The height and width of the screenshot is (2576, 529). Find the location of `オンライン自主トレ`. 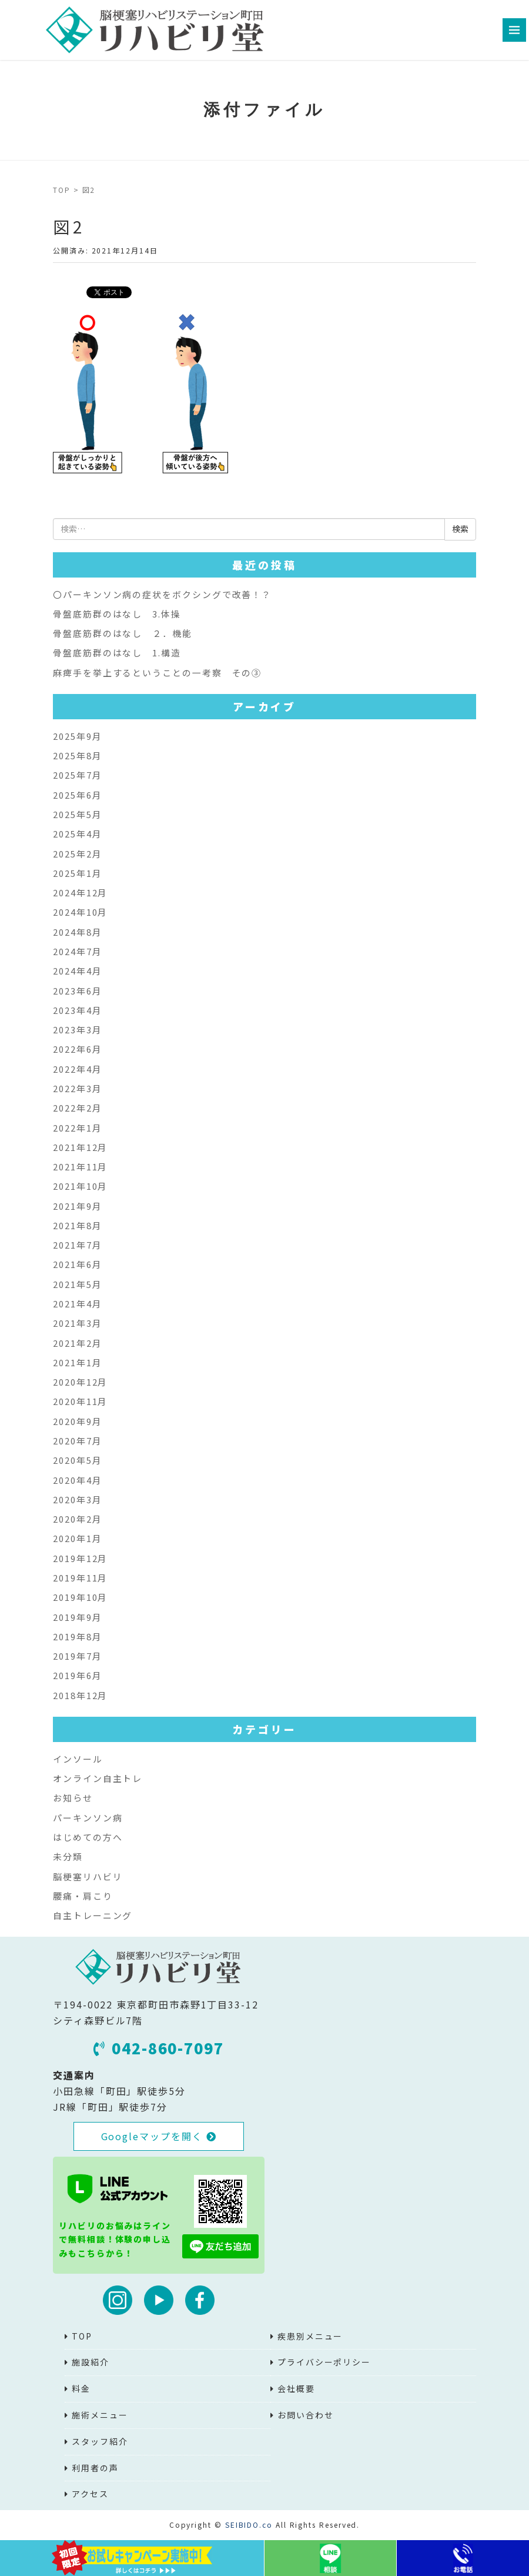

オンライン自主トレ is located at coordinates (97, 1778).